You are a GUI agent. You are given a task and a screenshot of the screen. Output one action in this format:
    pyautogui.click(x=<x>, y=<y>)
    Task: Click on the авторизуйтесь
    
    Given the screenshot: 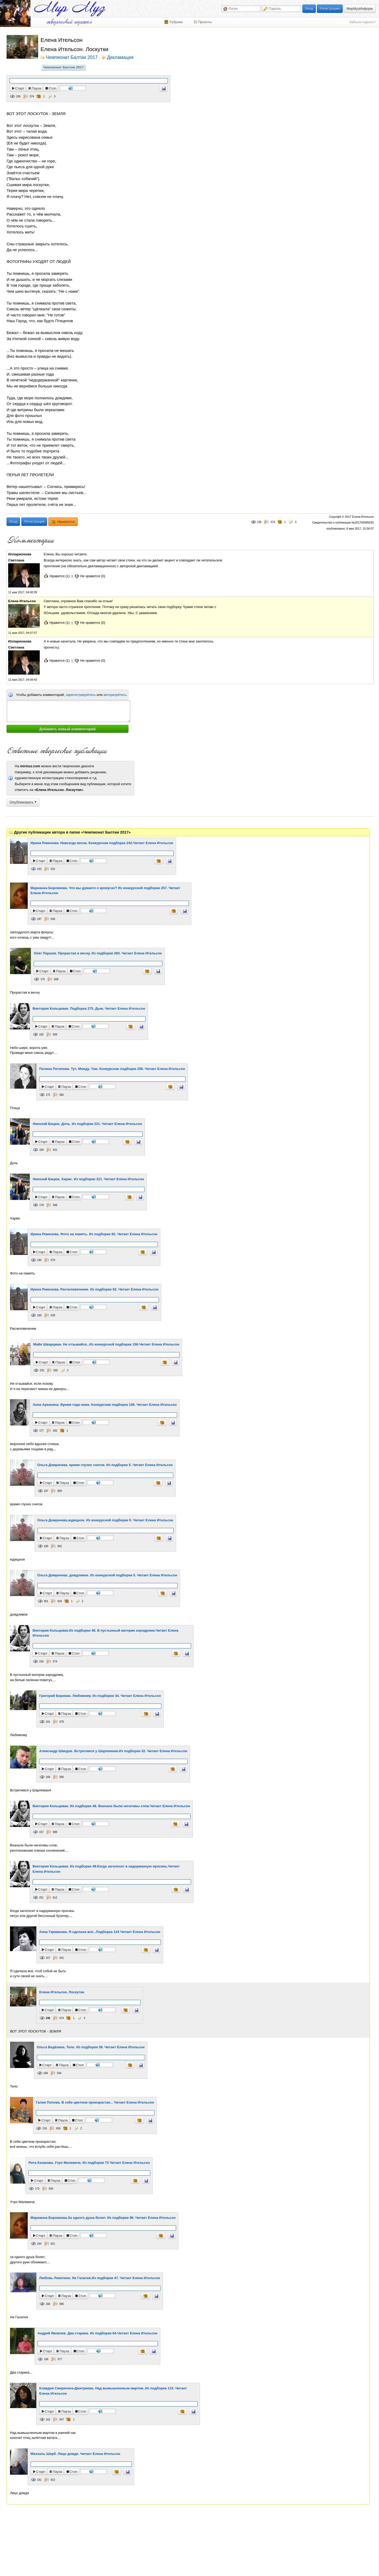 What is the action you would take?
    pyautogui.click(x=114, y=695)
    